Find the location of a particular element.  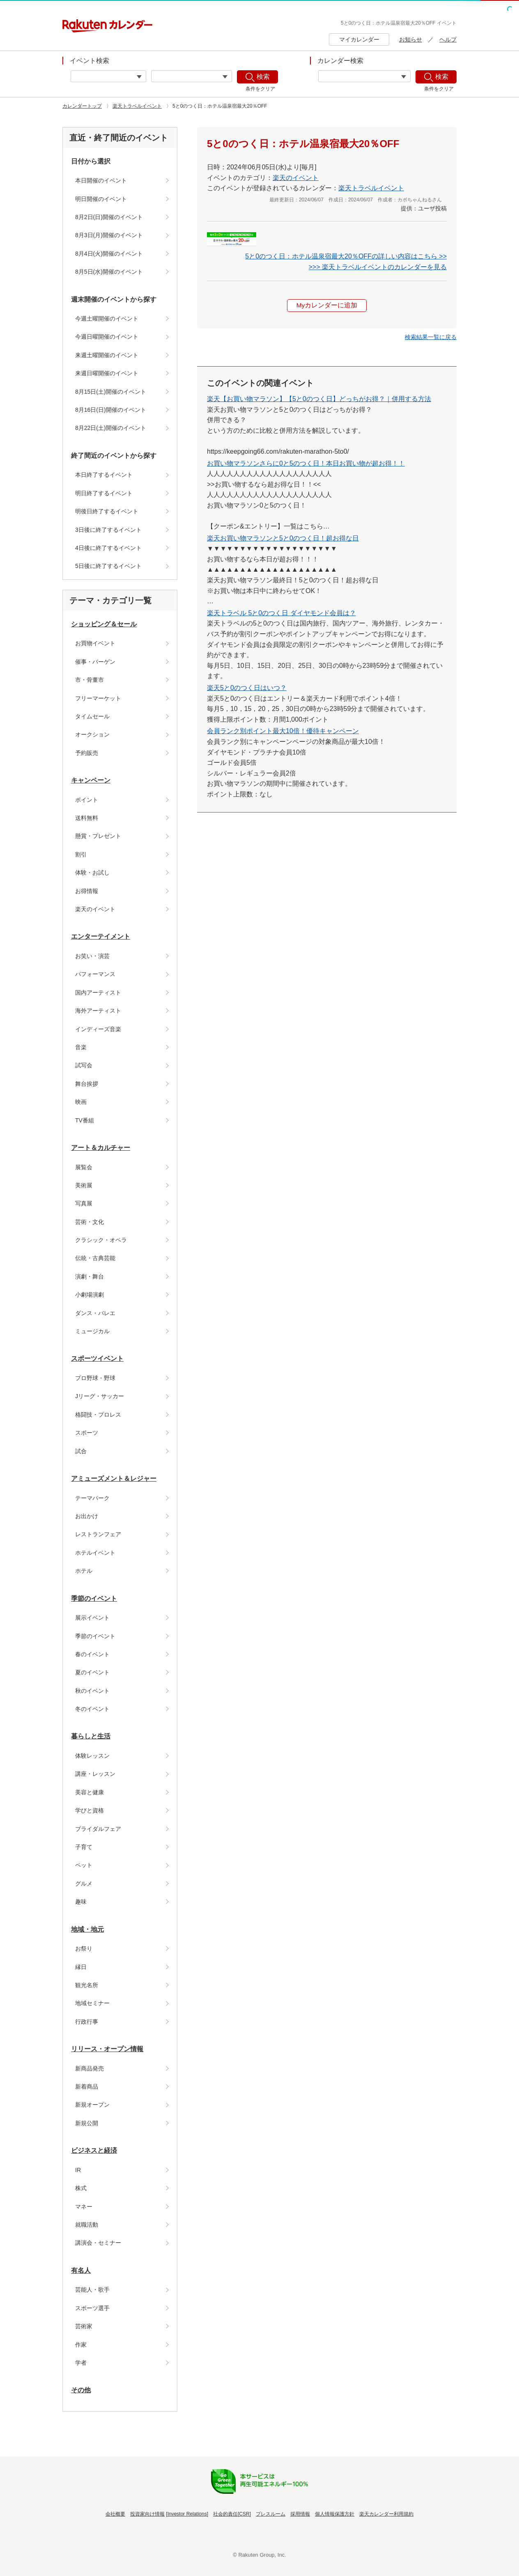

音楽 is located at coordinates (81, 1047).